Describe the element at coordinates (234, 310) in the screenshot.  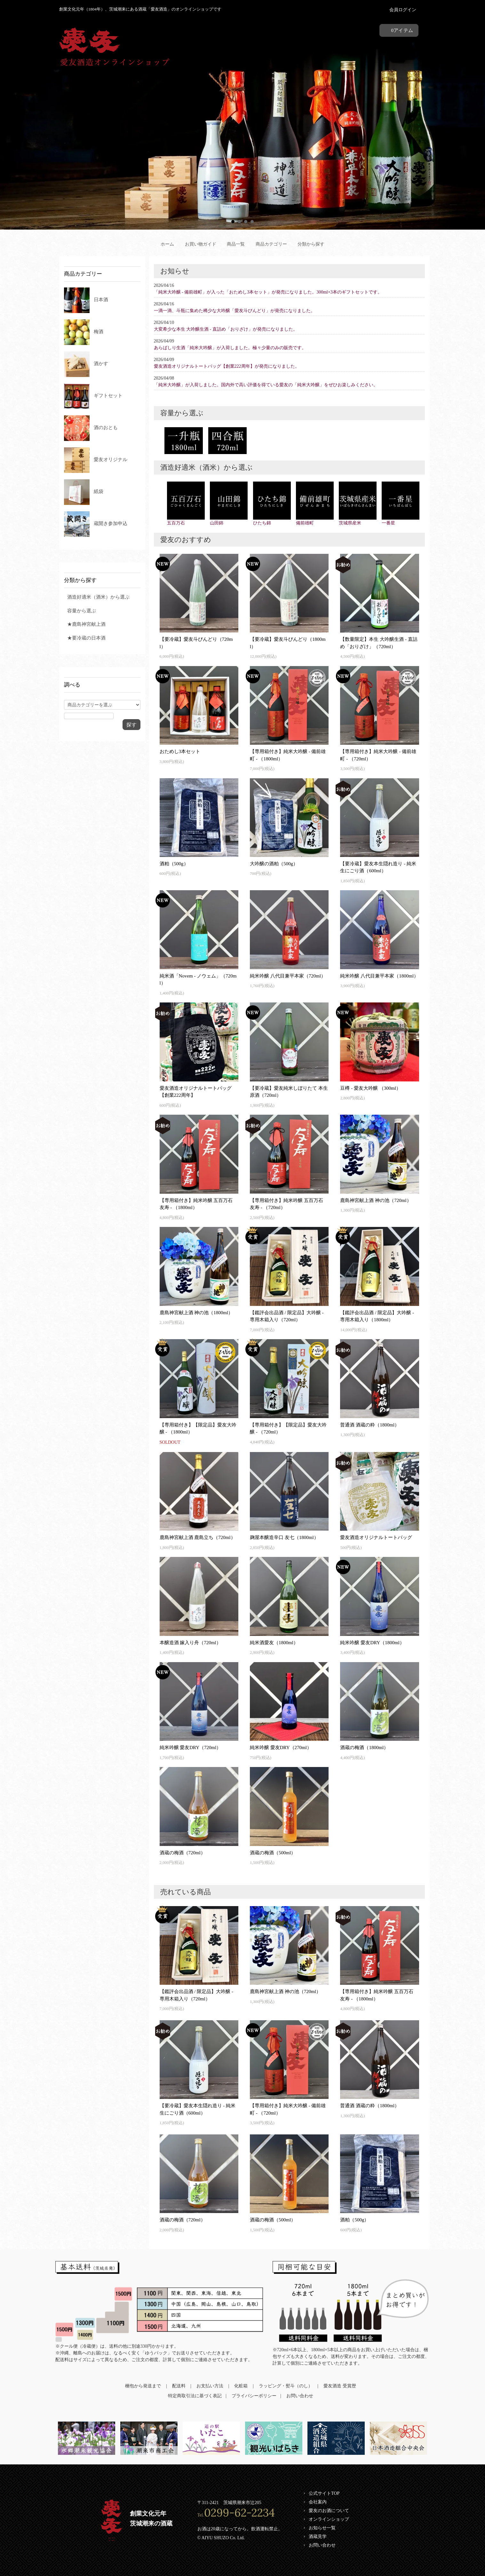
I see `一滴一滴、斗瓶に集めた稀少な大吟醸「愛友斗びんどり」が発売になりました。` at that location.